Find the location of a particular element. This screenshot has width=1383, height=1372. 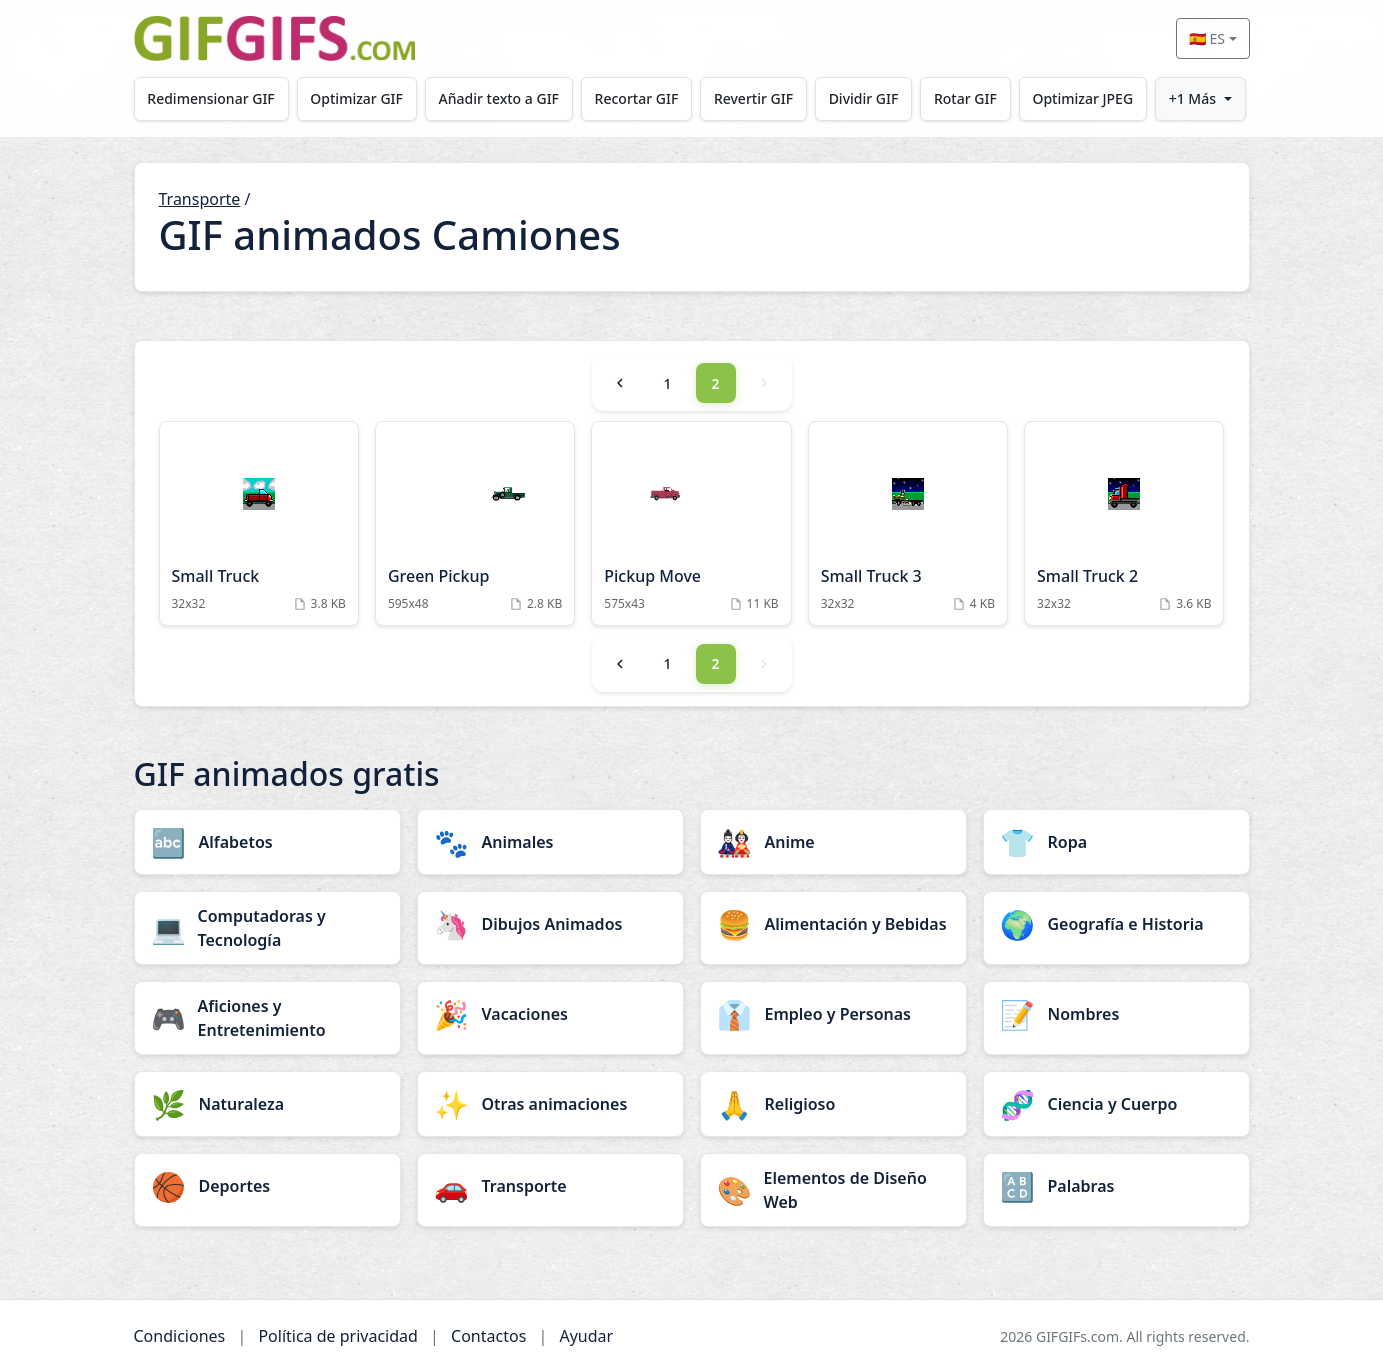

[Alimentación y Bebidas category] is located at coordinates (833, 924).